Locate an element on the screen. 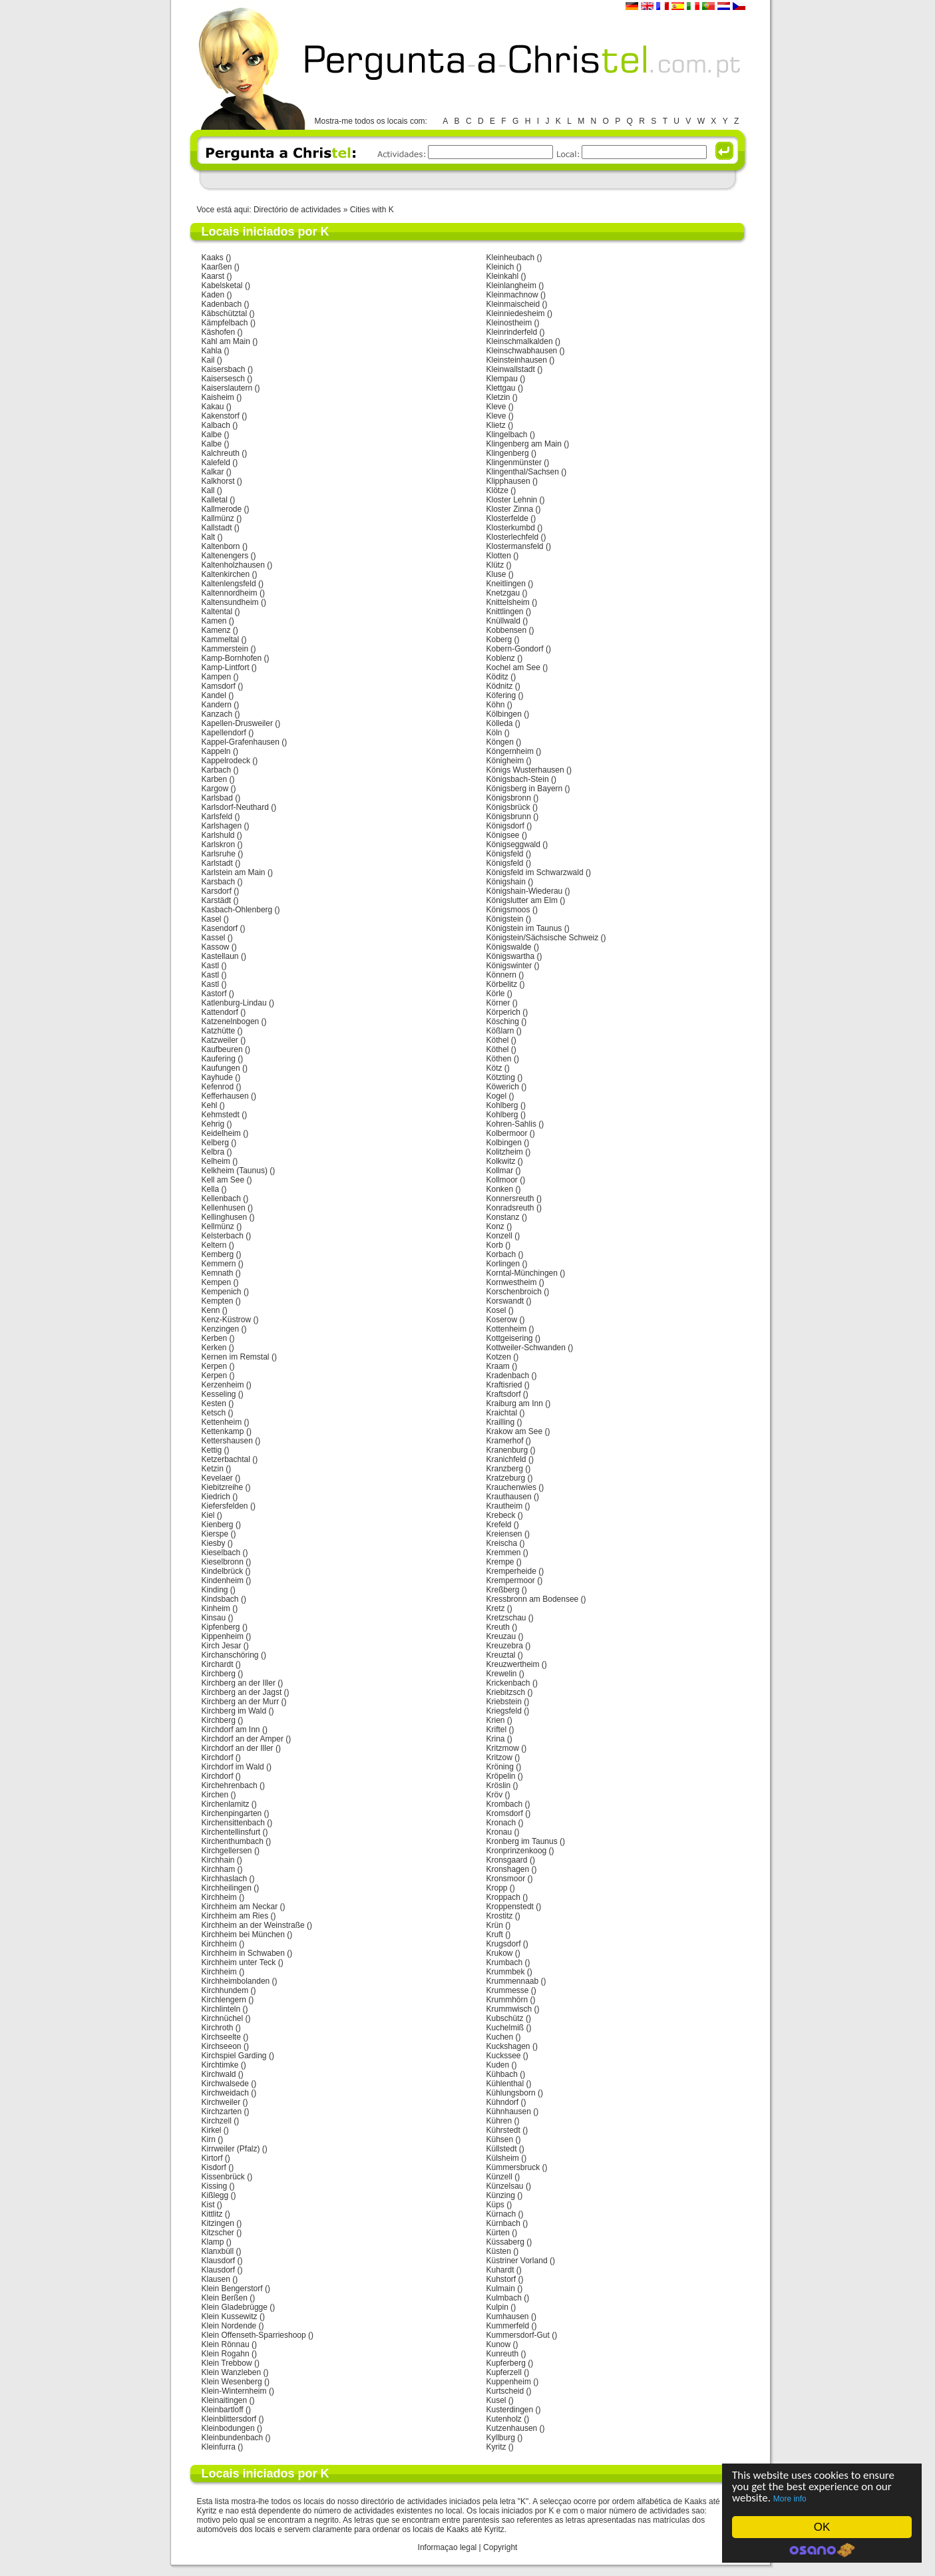  Kakau is located at coordinates (213, 406).